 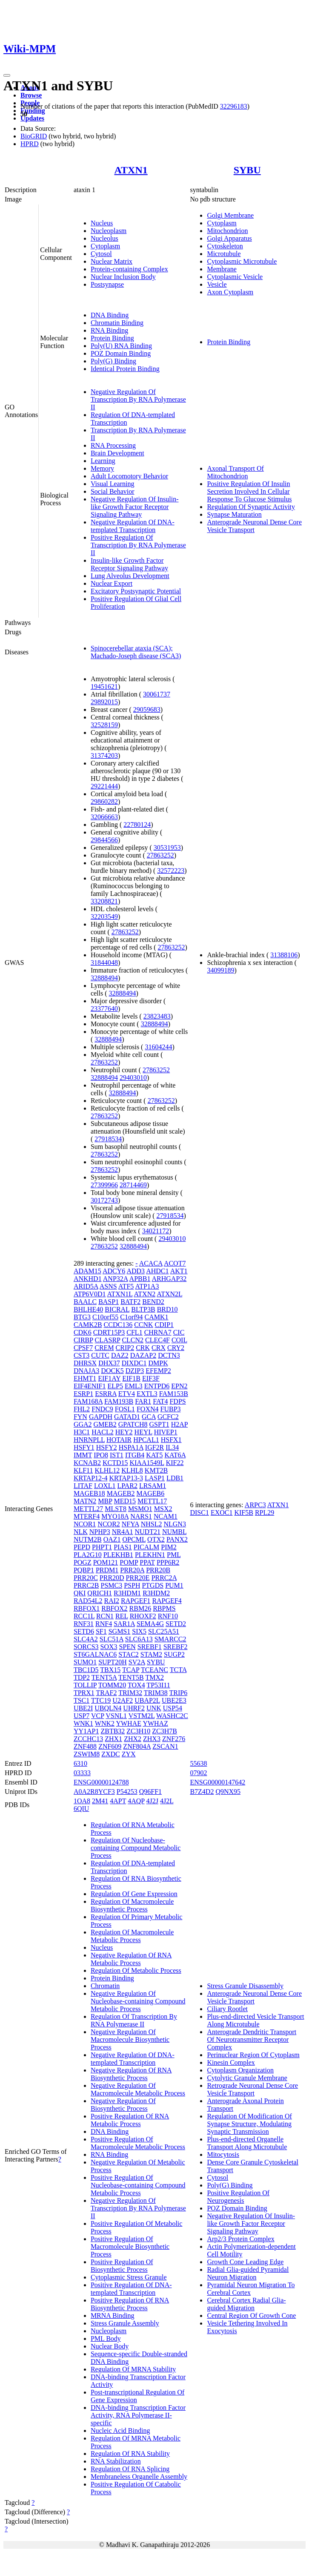 I want to click on U2AF2, so click(x=122, y=1700).